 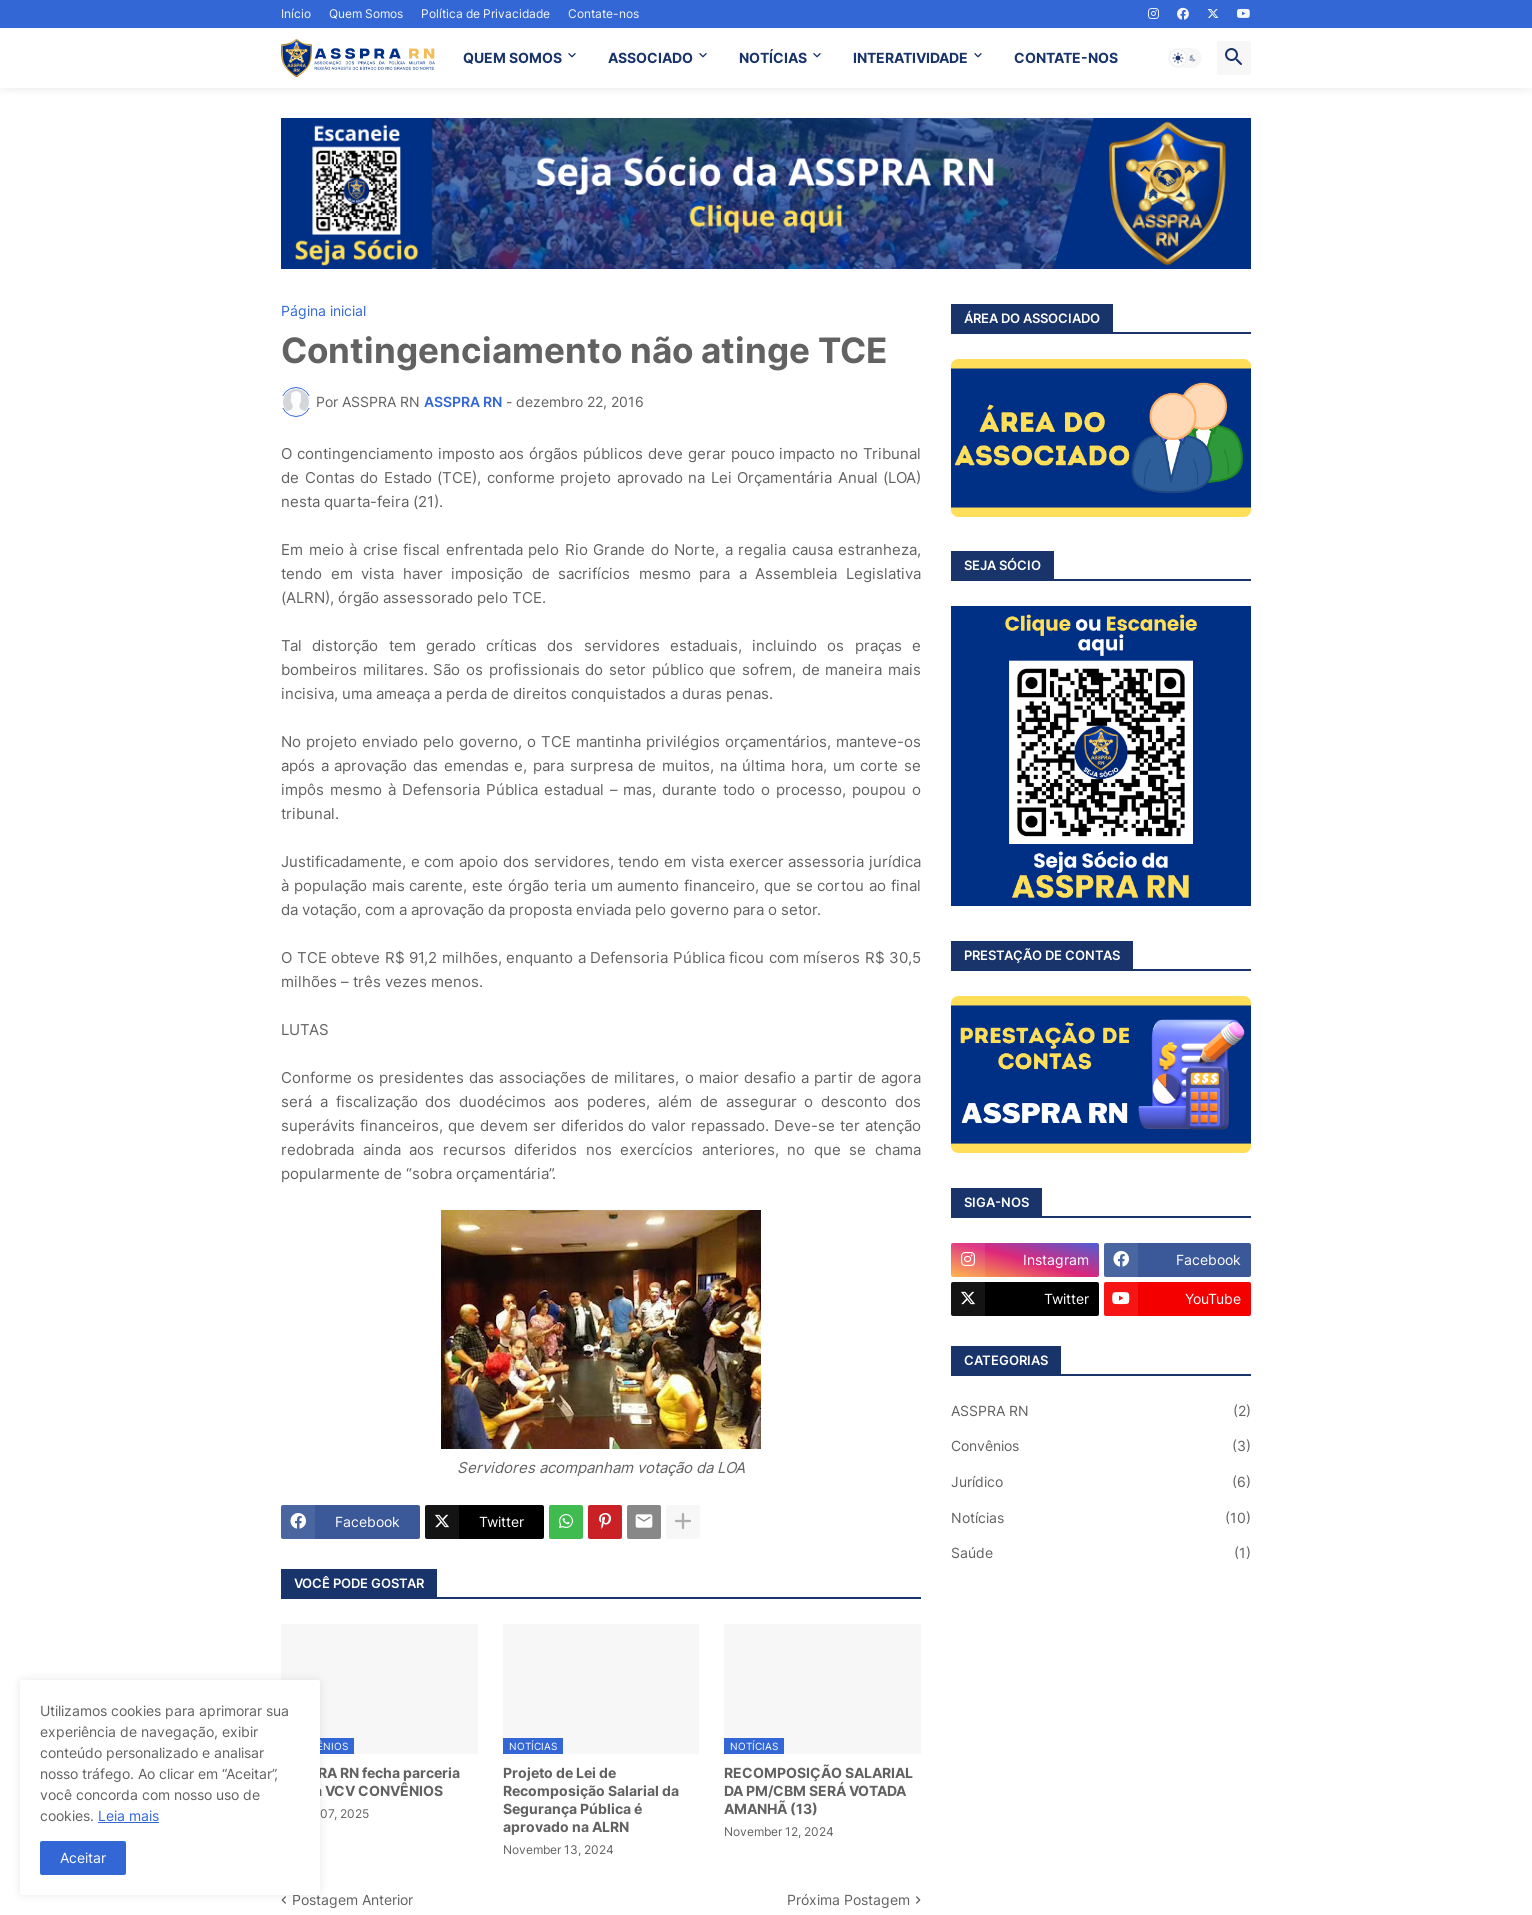 I want to click on QUEM SOMOS, so click(x=512, y=57).